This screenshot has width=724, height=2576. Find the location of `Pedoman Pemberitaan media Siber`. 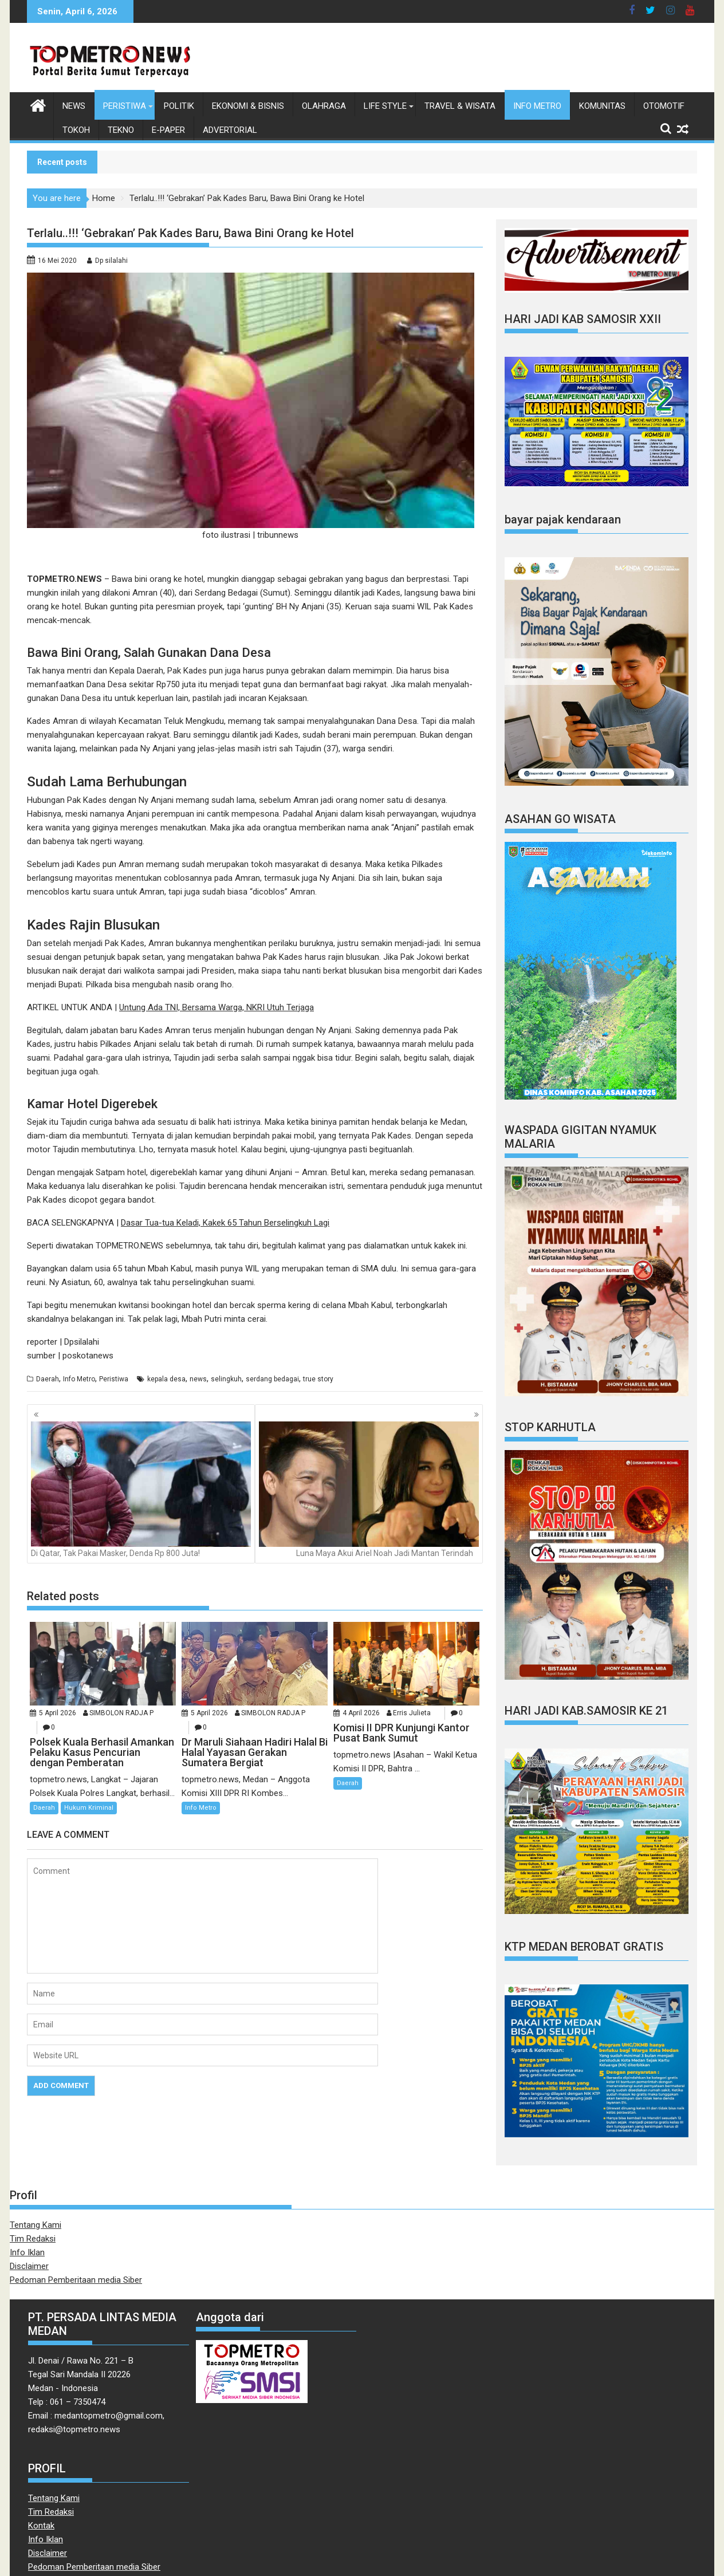

Pedoman Pemberitaan media Siber is located at coordinates (76, 2280).